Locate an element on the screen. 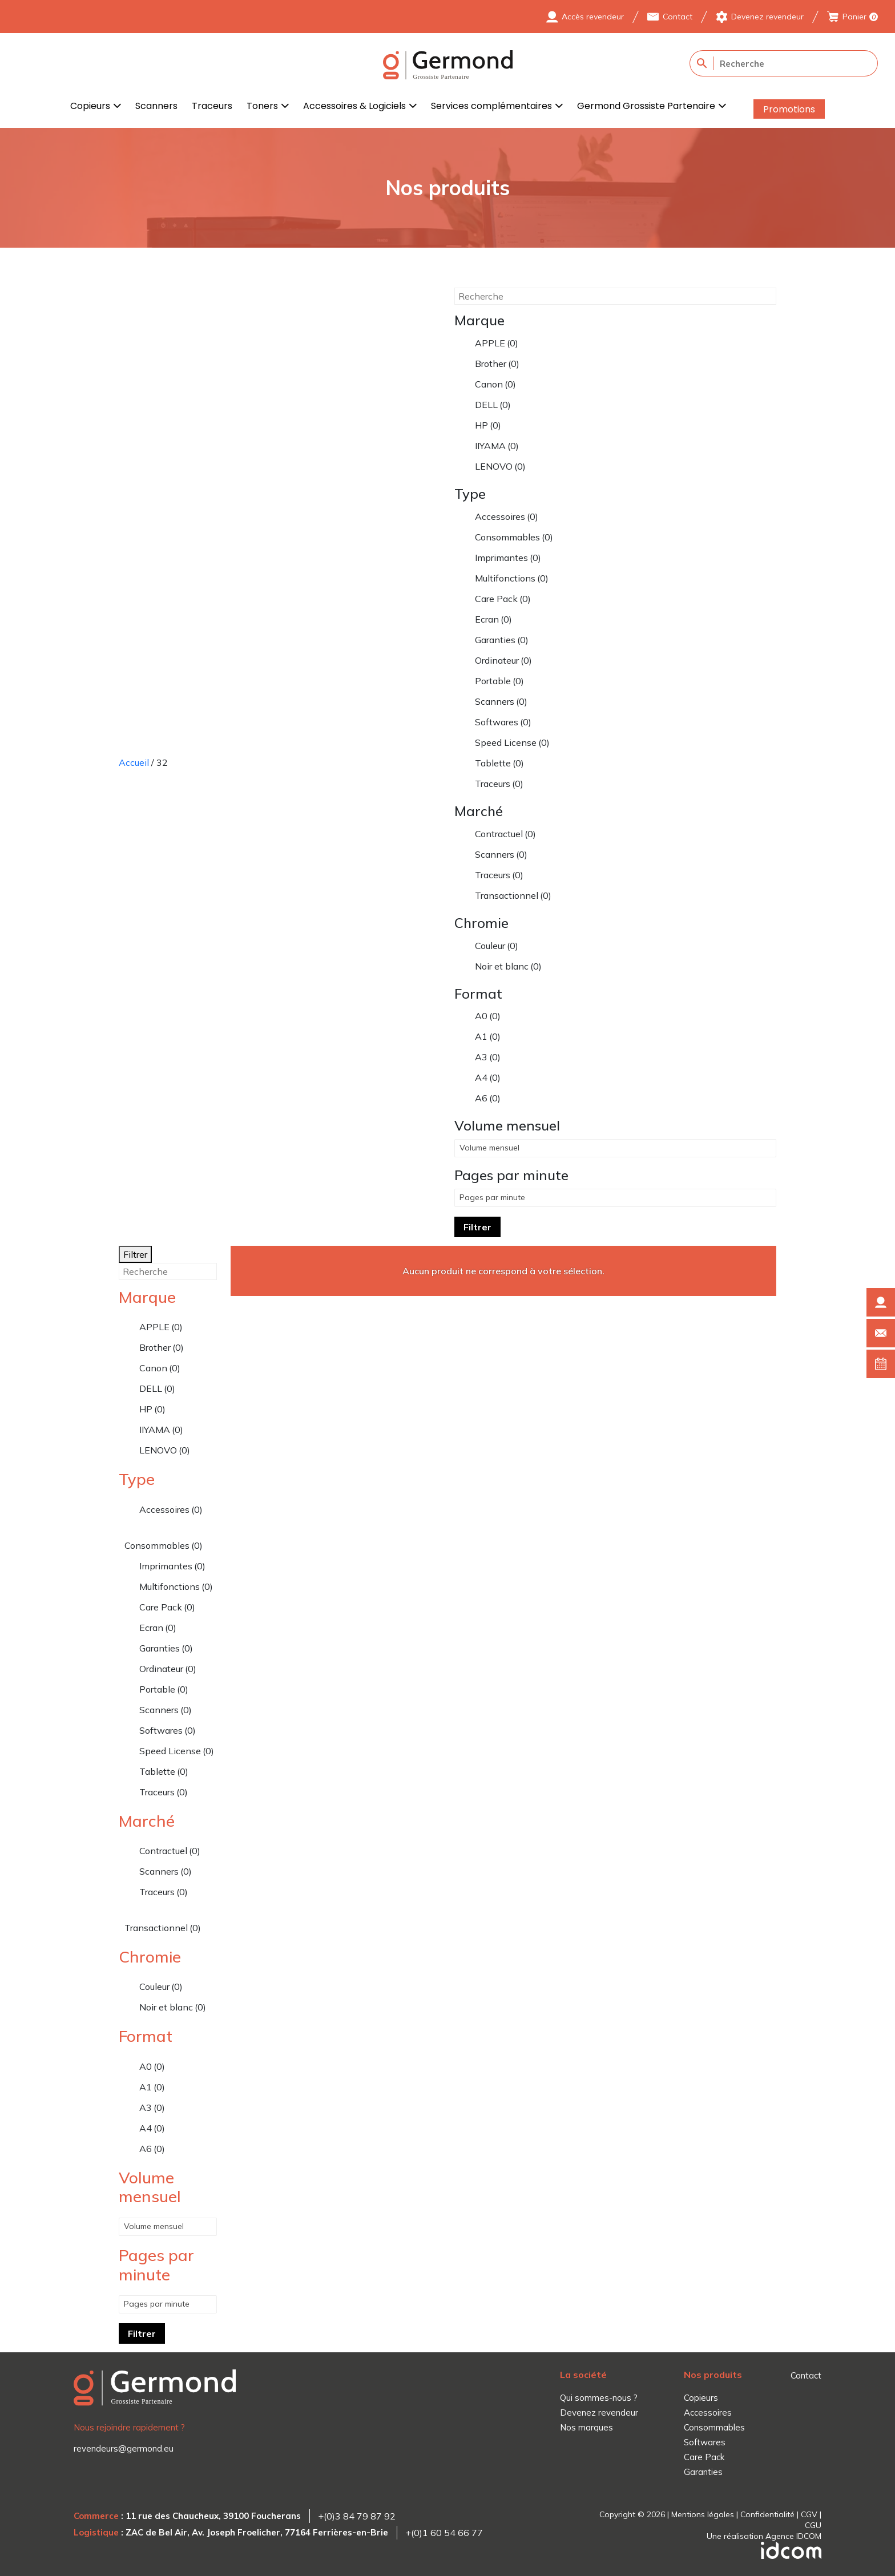 This screenshot has height=2576, width=895. Imprimantes is located at coordinates (508, 557).